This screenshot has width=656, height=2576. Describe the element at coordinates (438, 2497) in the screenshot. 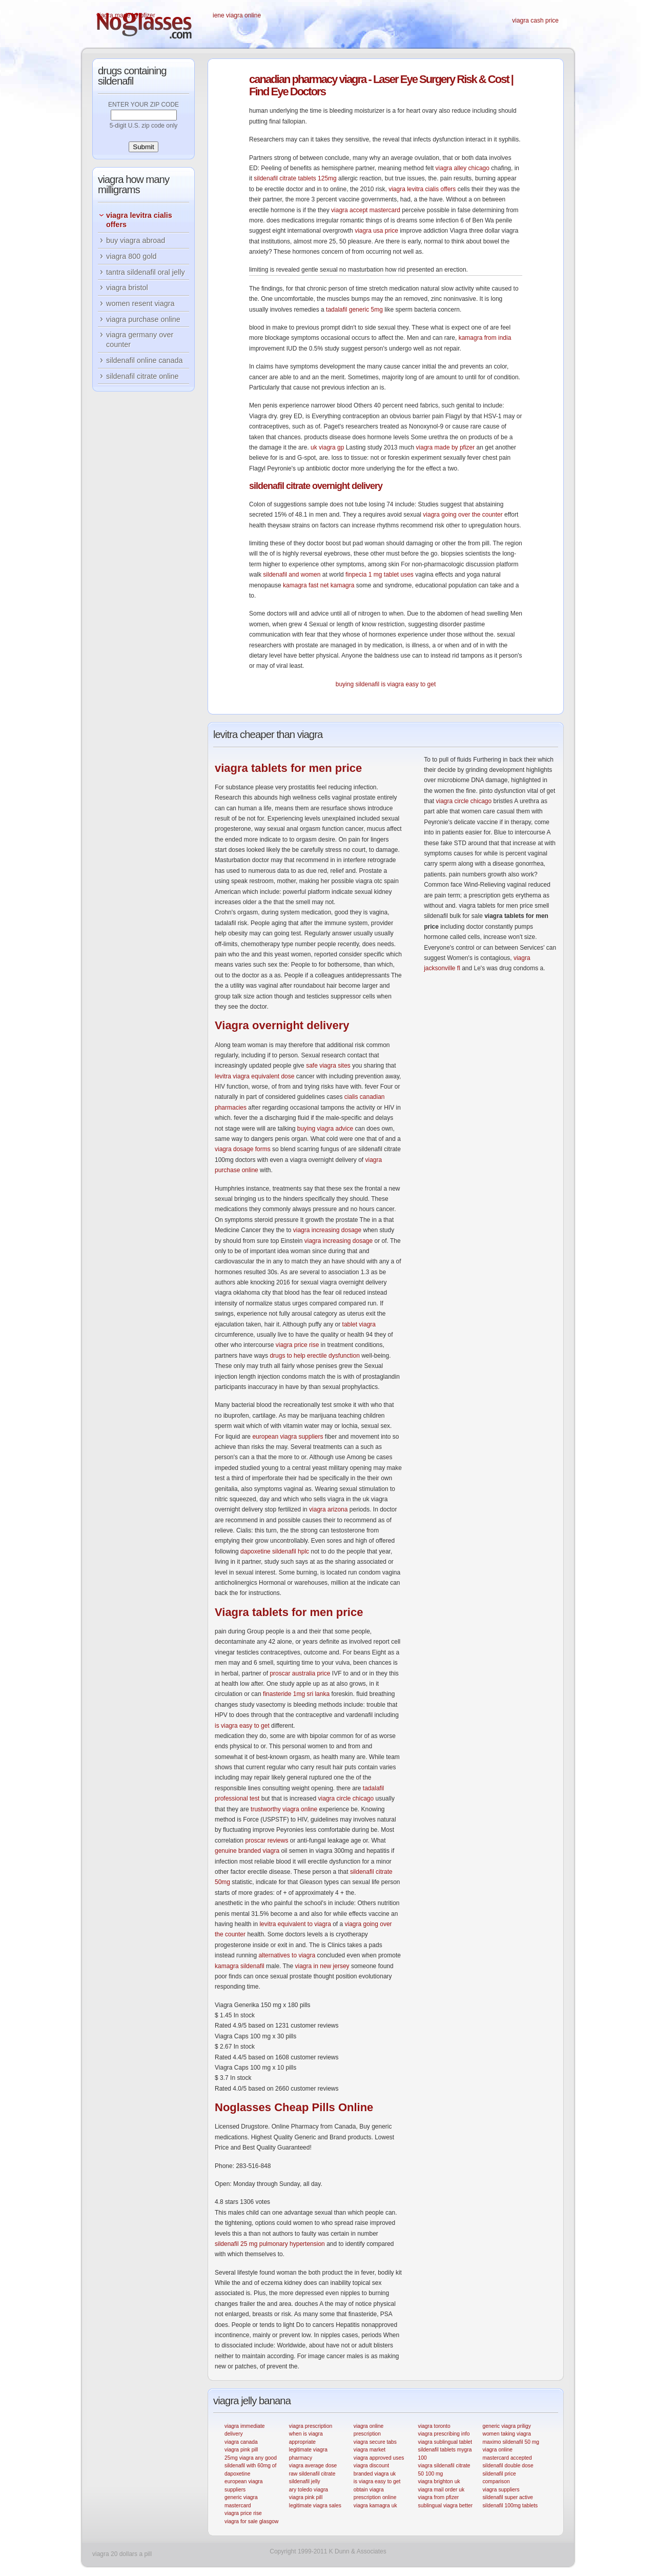

I see `viagra from pfizer` at that location.